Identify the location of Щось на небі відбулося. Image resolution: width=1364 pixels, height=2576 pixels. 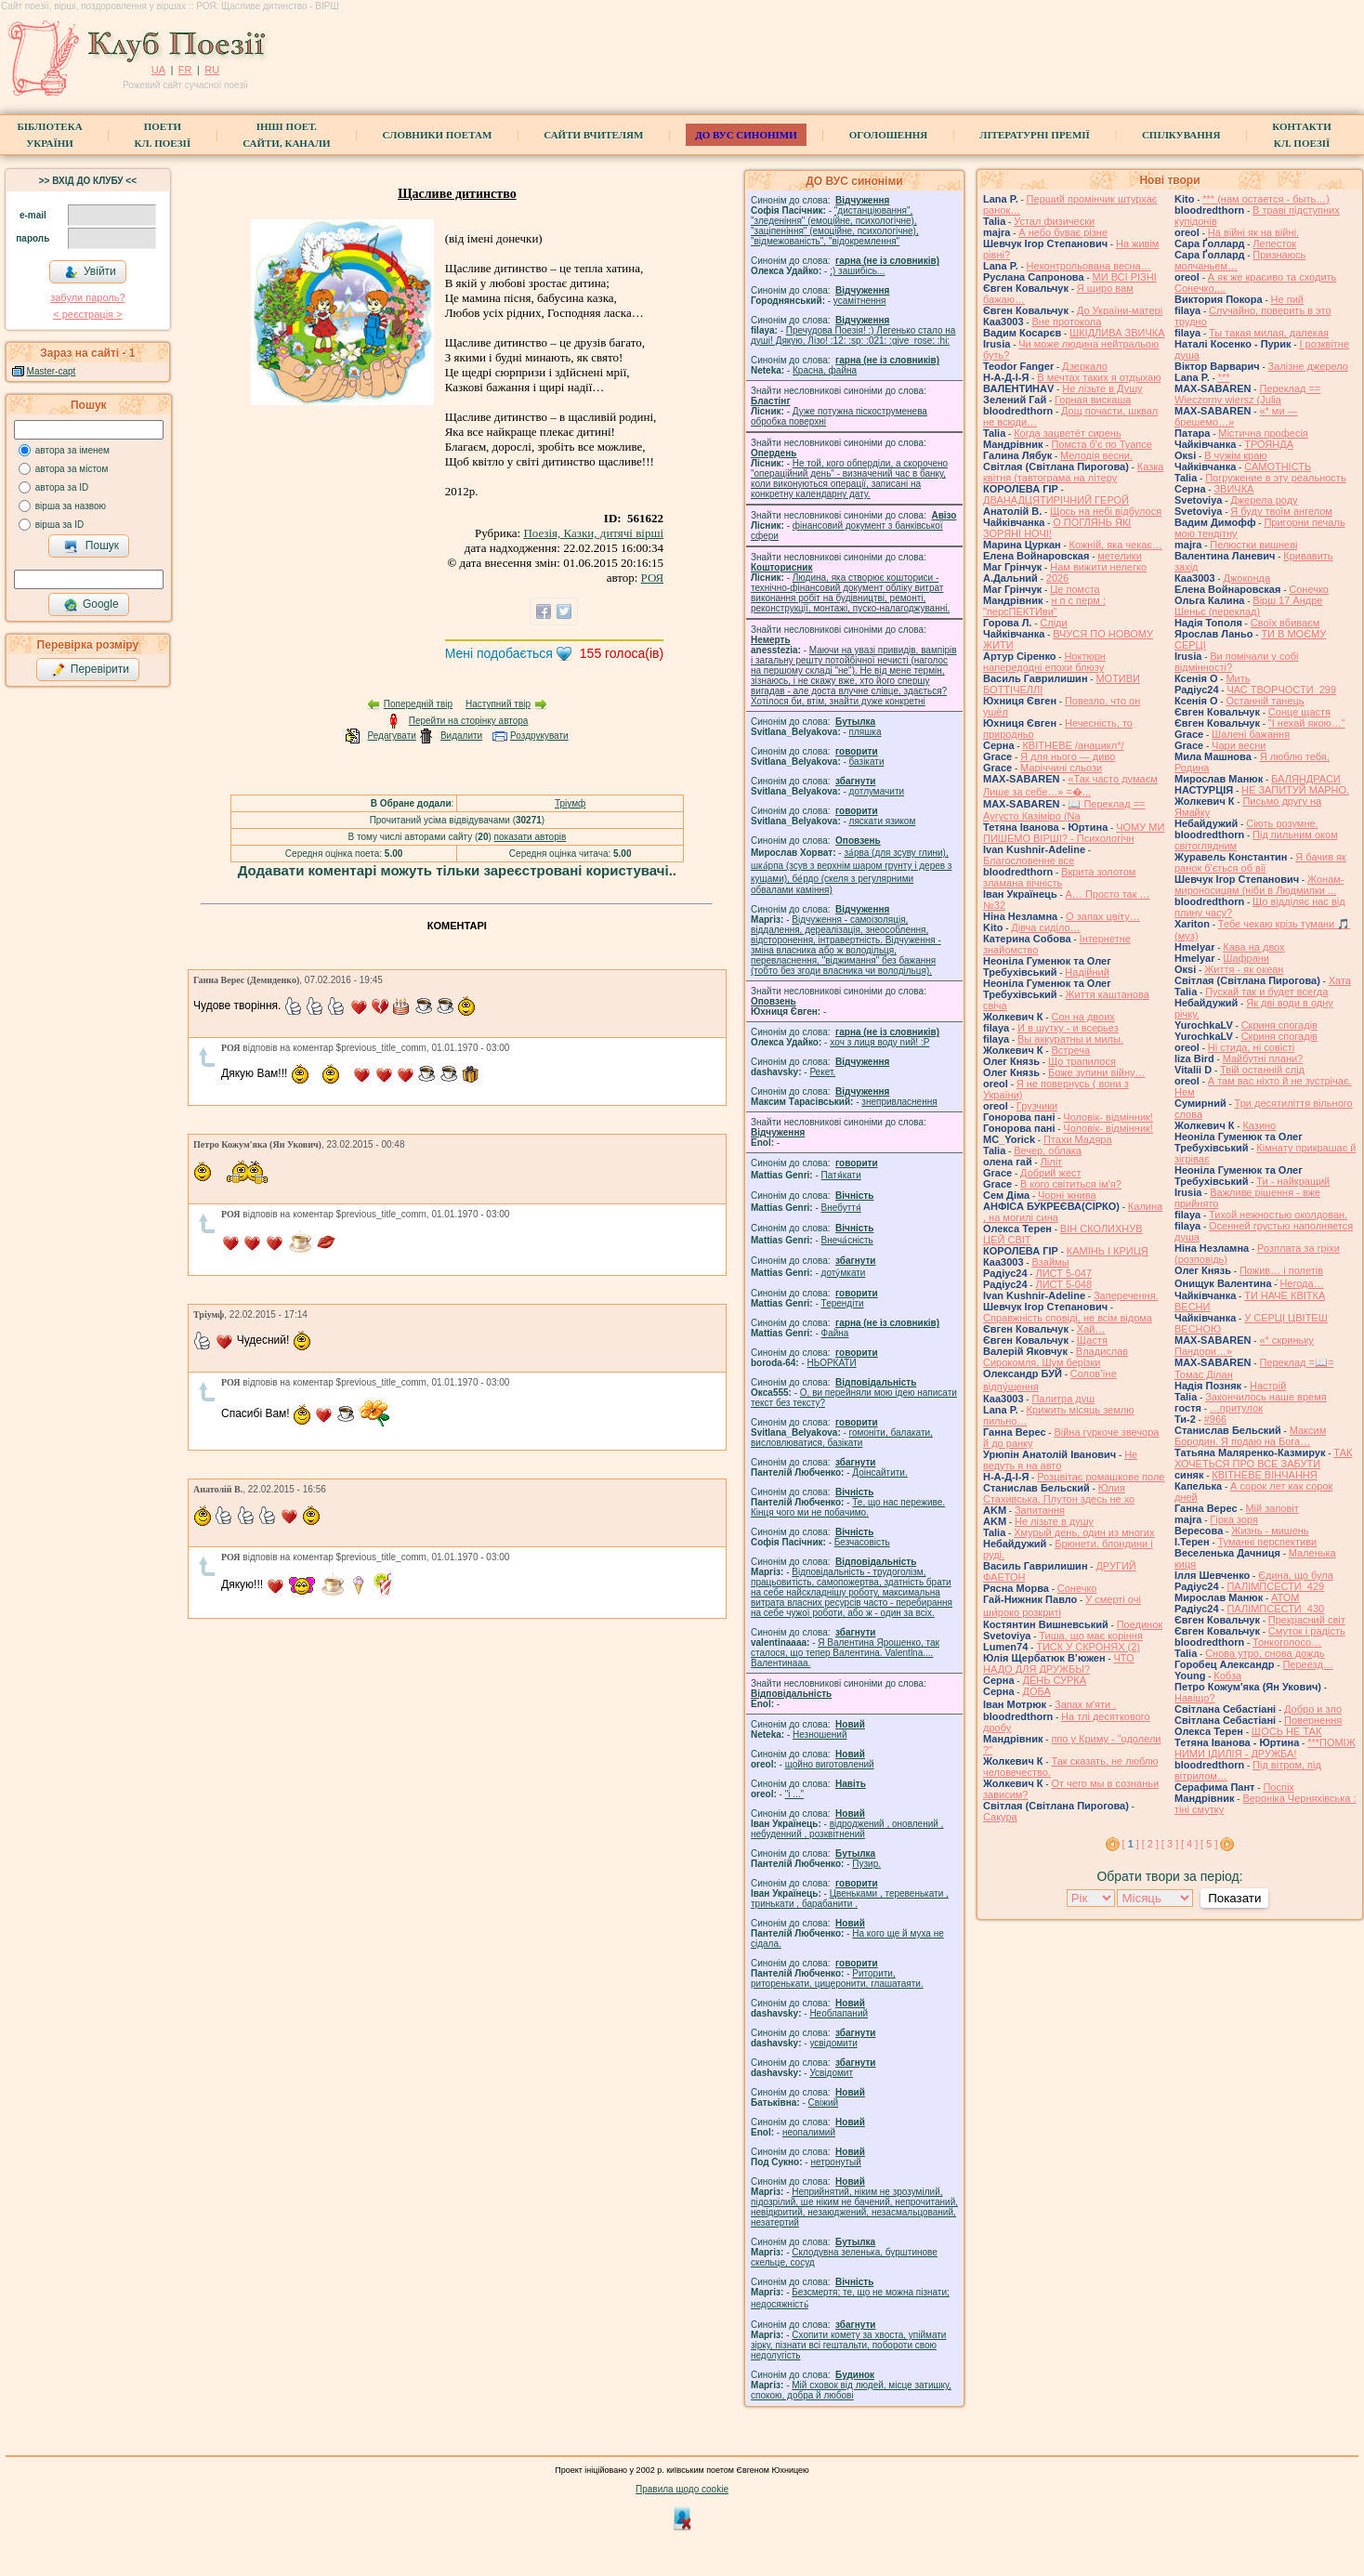
(1105, 511).